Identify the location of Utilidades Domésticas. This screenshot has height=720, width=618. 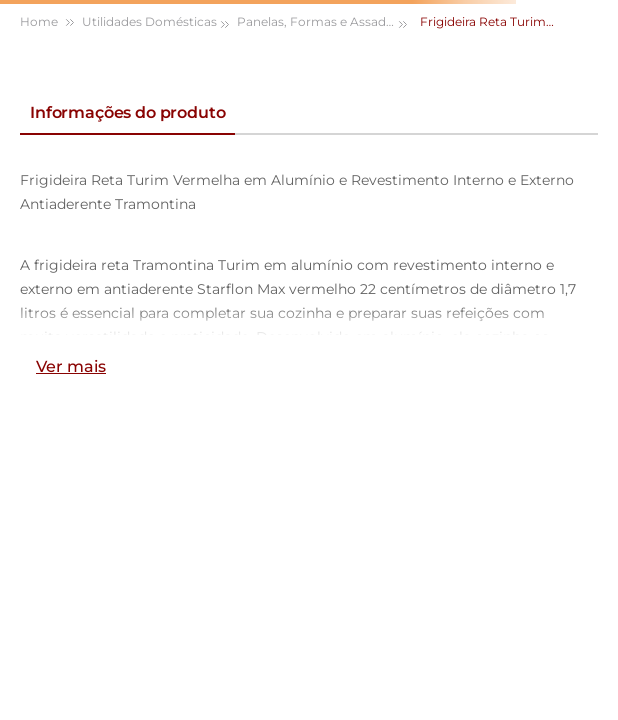
(149, 21).